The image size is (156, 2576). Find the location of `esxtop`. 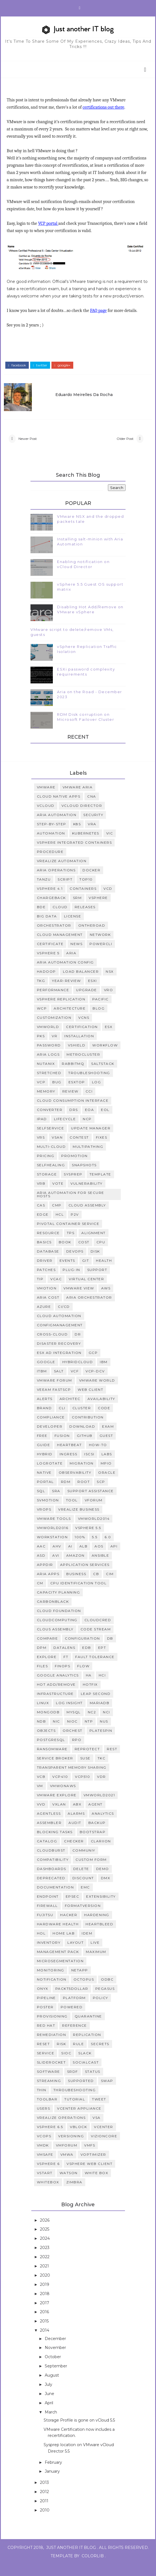

esxtop is located at coordinates (76, 1094).